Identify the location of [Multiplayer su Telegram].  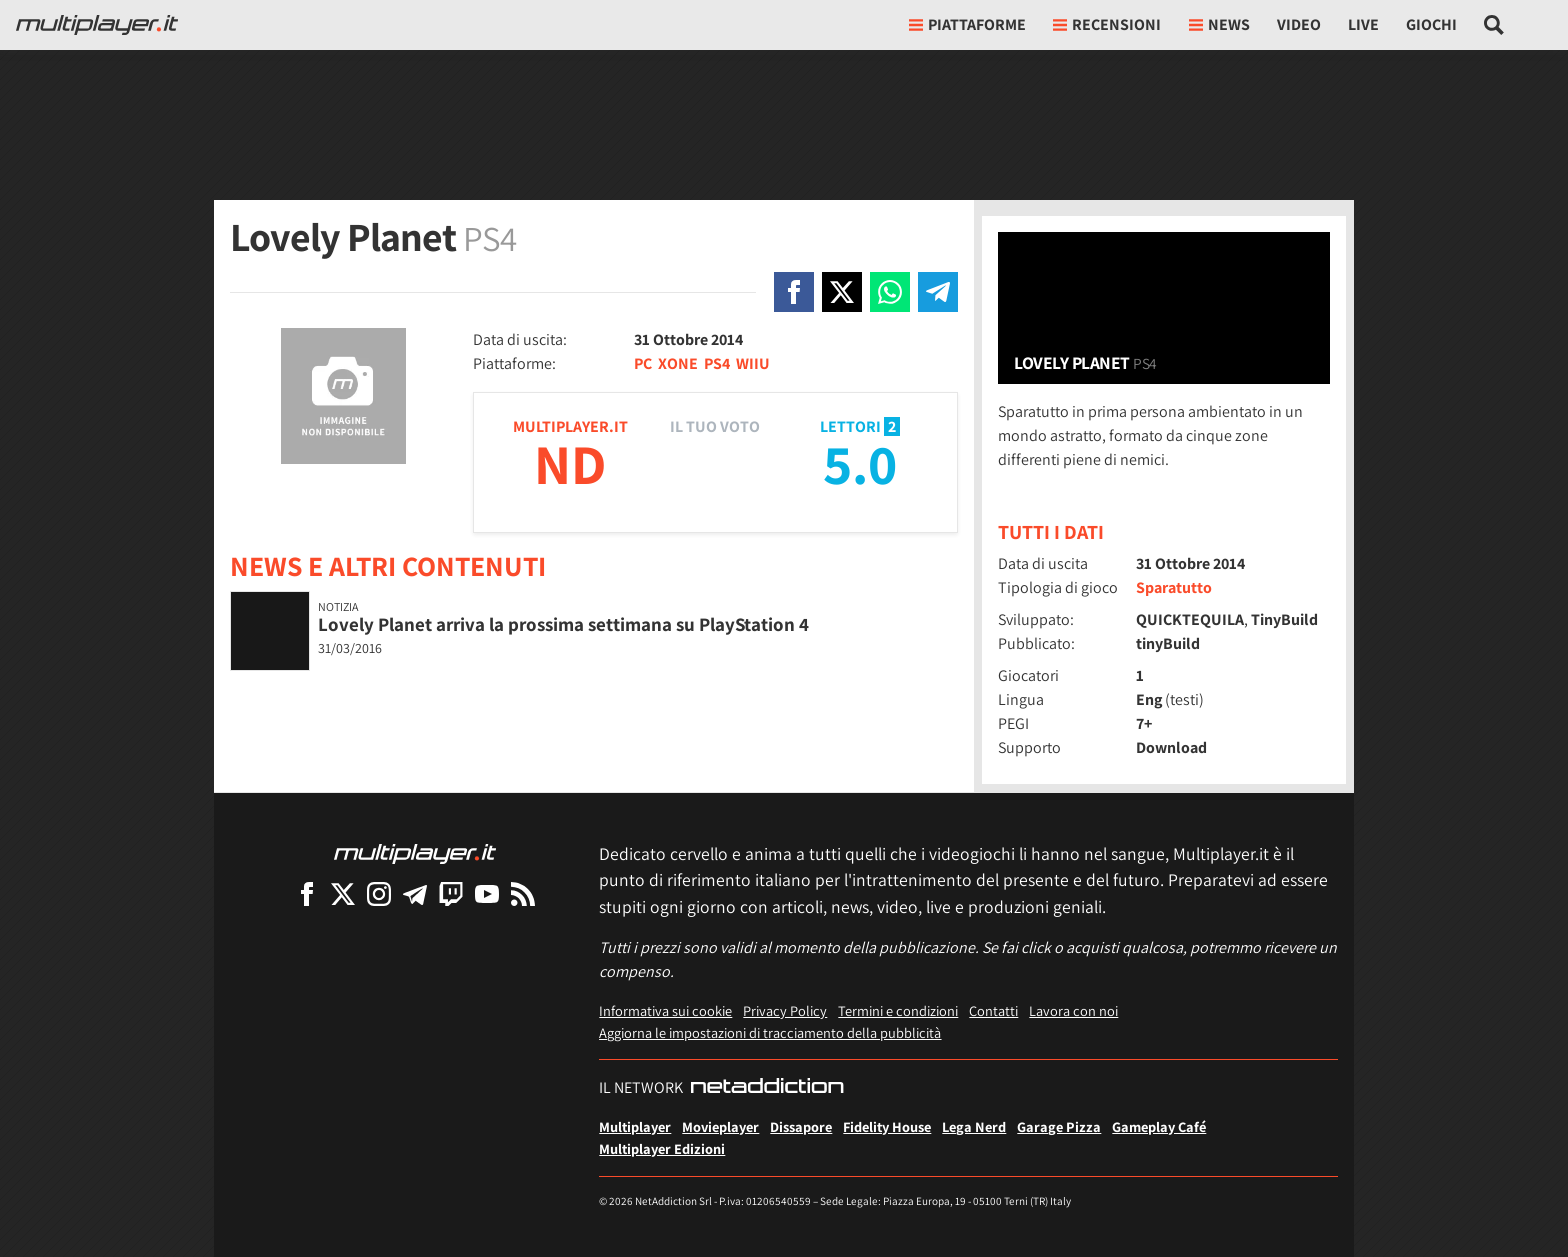
(415, 893).